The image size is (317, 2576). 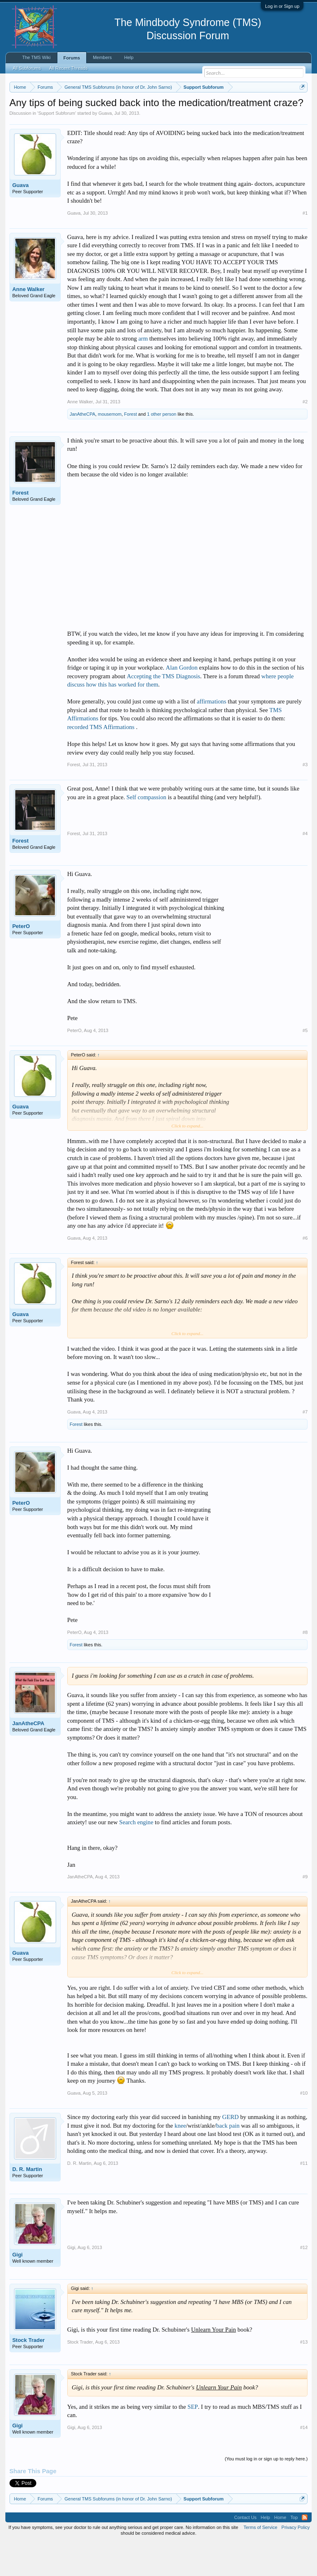 I want to click on All Recent Threads, so click(x=68, y=68).